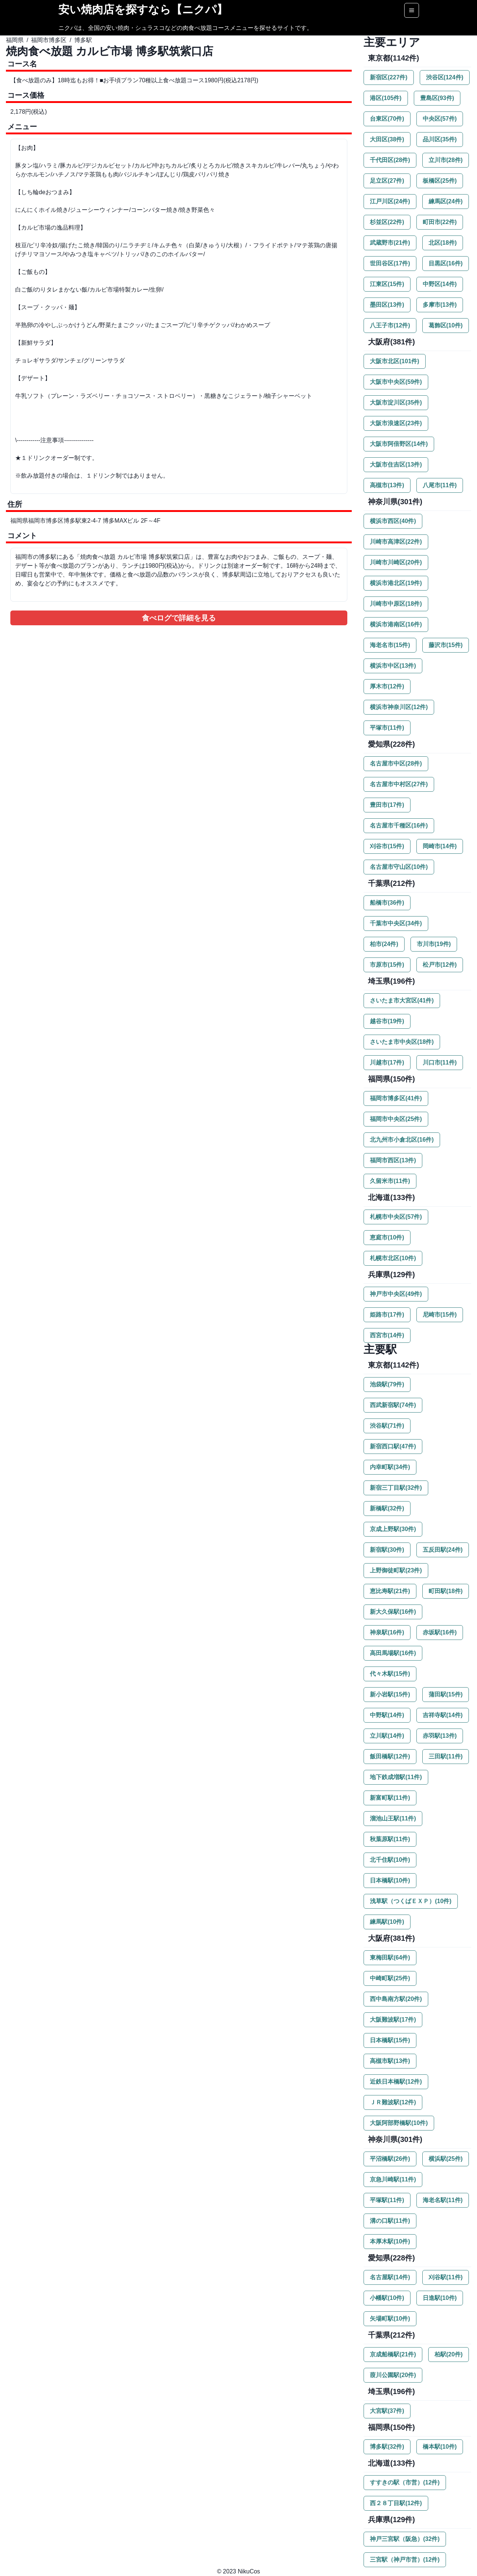 The width and height of the screenshot is (477, 2576). I want to click on 大阪難波駅(17件), so click(393, 2019).